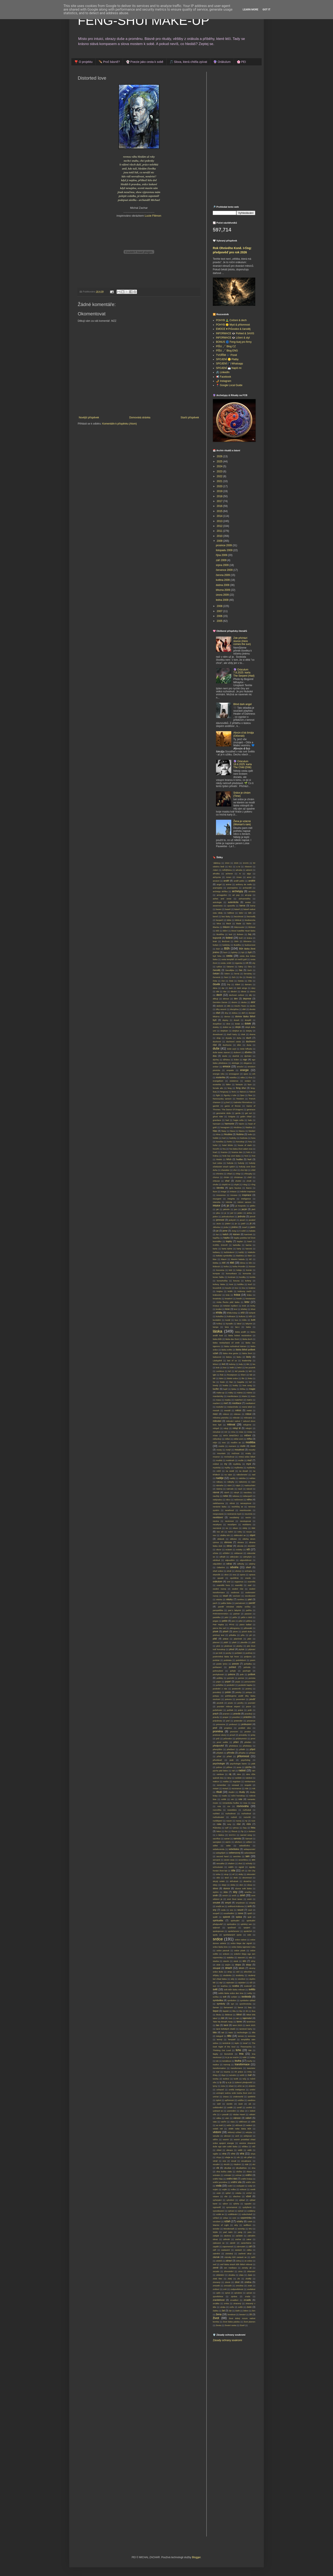 This screenshot has height=2576, width=333. I want to click on vojáci, so click(215, 2189).